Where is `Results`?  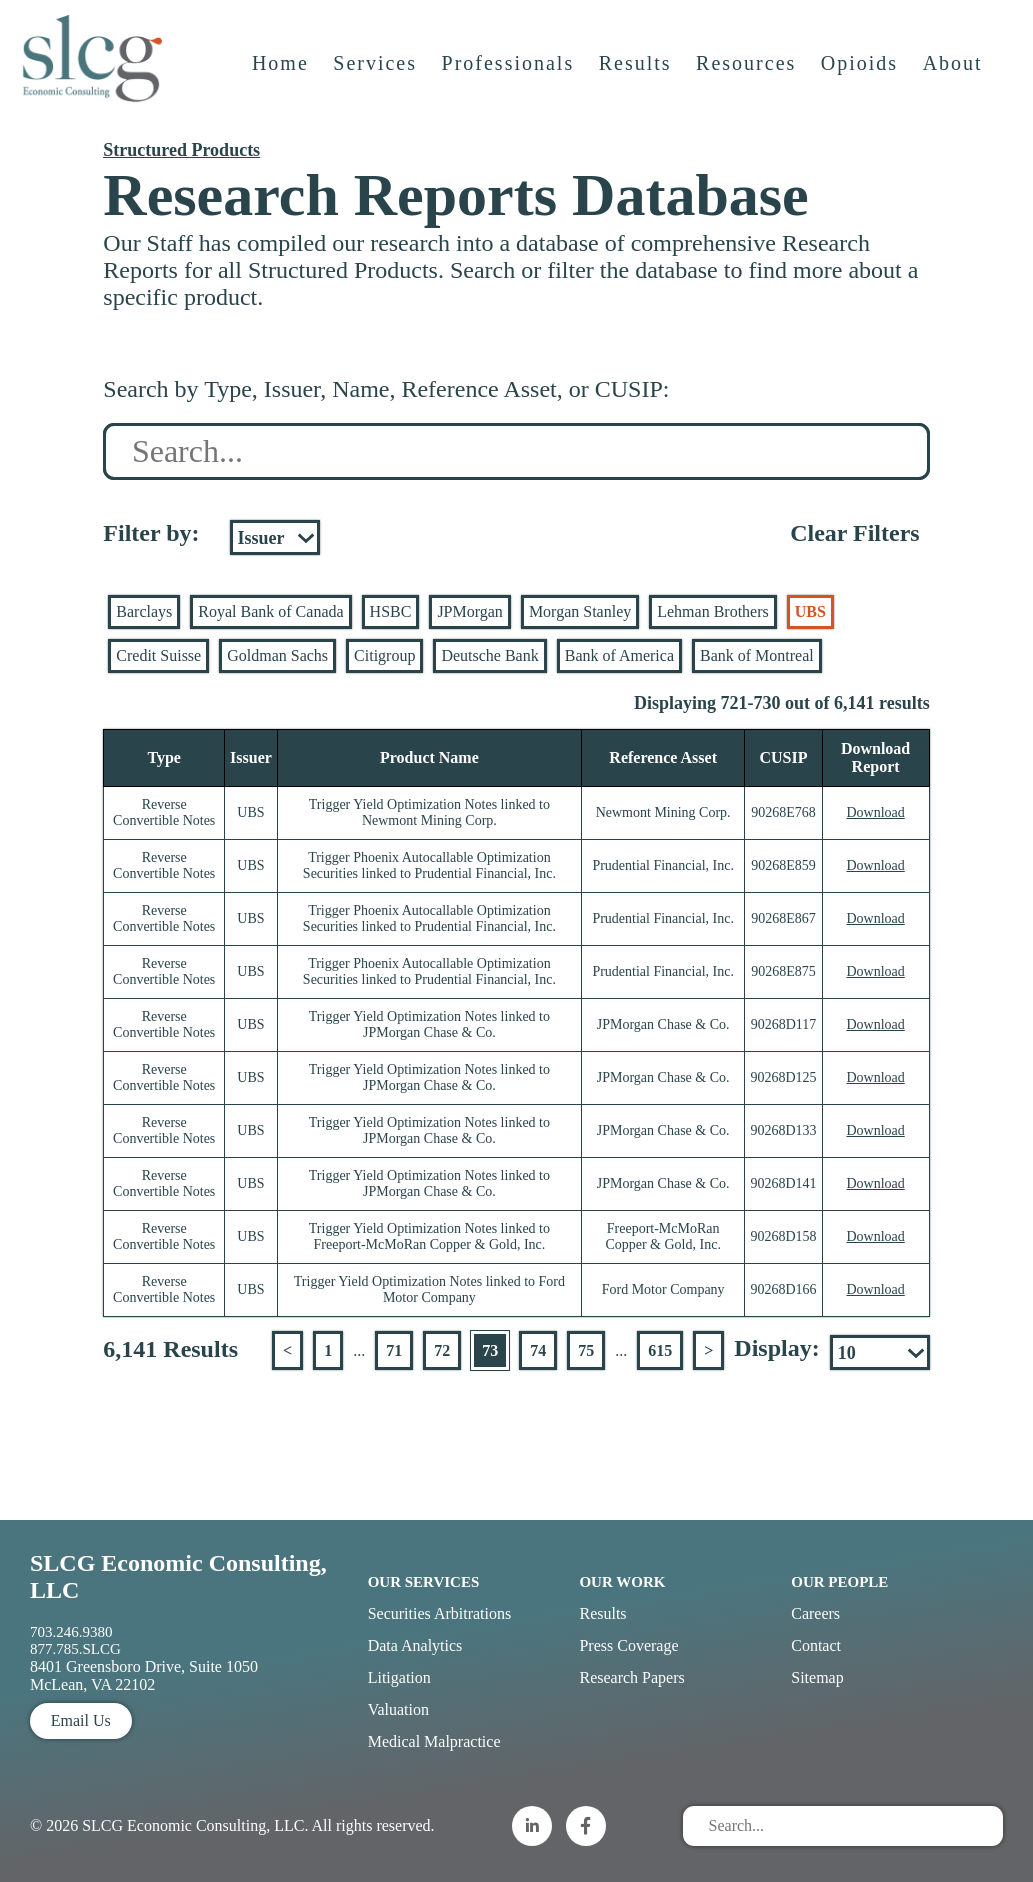 Results is located at coordinates (637, 77).